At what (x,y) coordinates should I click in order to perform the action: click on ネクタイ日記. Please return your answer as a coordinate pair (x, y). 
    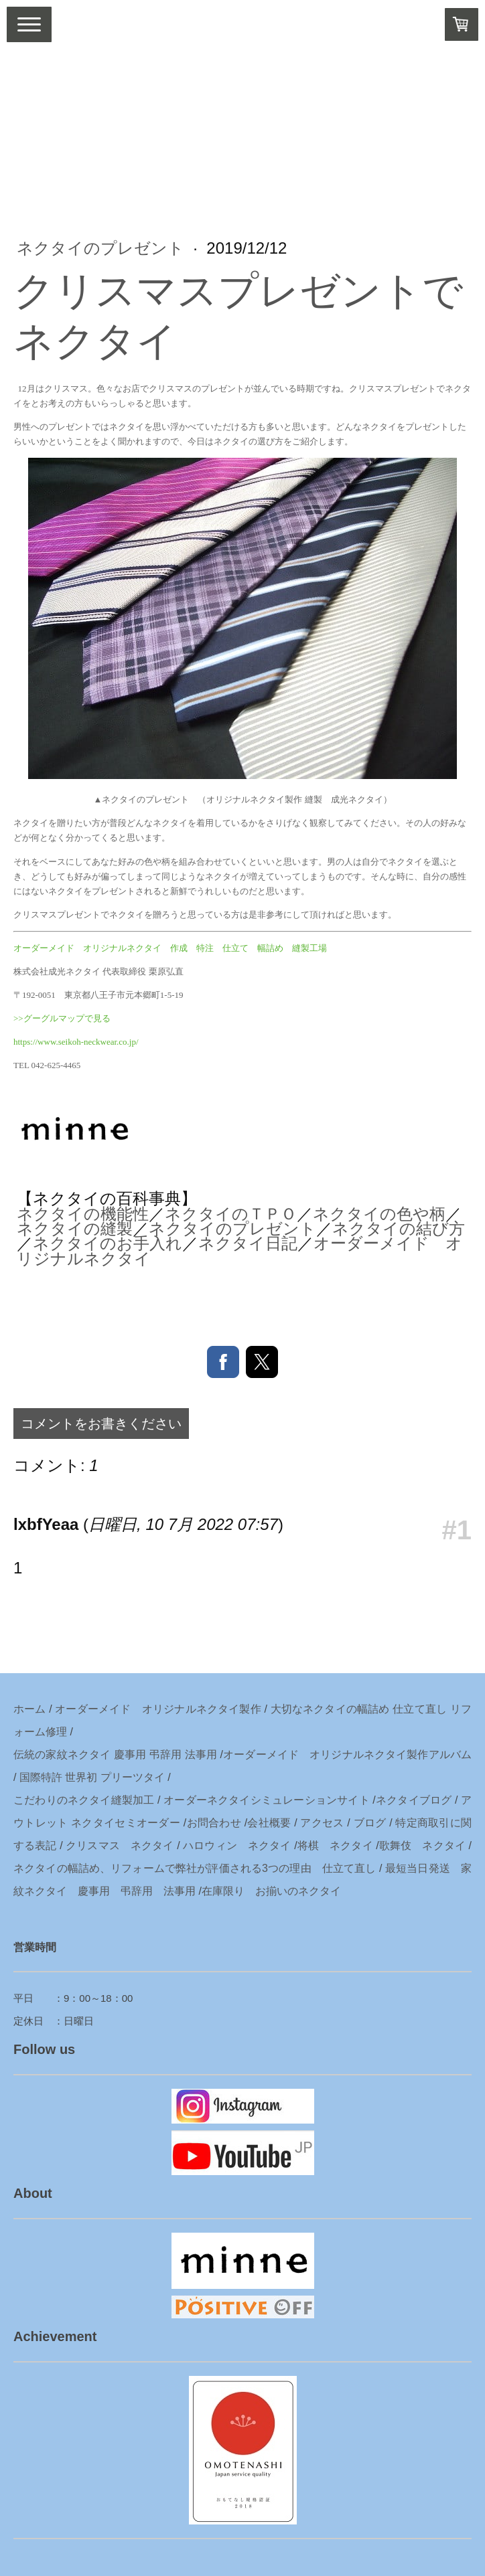
    Looking at the image, I should click on (247, 1243).